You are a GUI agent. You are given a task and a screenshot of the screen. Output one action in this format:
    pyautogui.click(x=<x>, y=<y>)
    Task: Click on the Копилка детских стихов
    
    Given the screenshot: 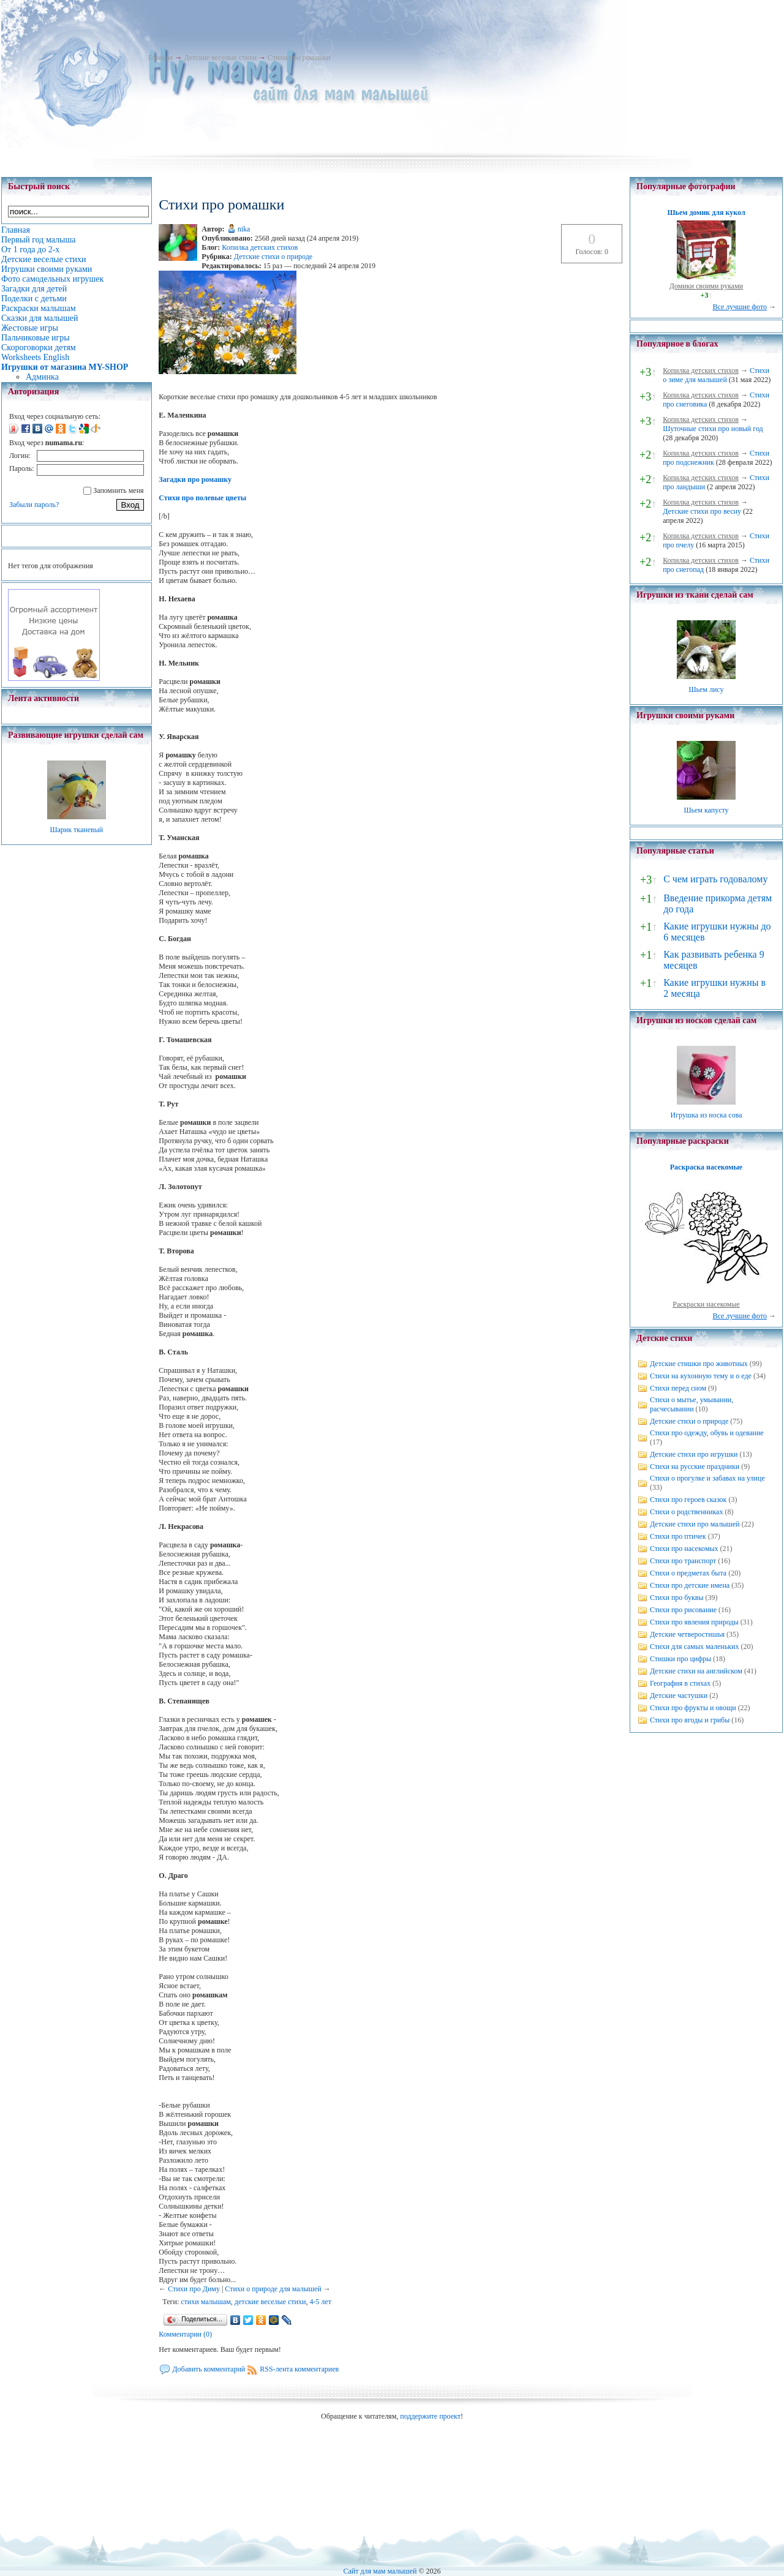 What is the action you would take?
    pyautogui.click(x=260, y=247)
    